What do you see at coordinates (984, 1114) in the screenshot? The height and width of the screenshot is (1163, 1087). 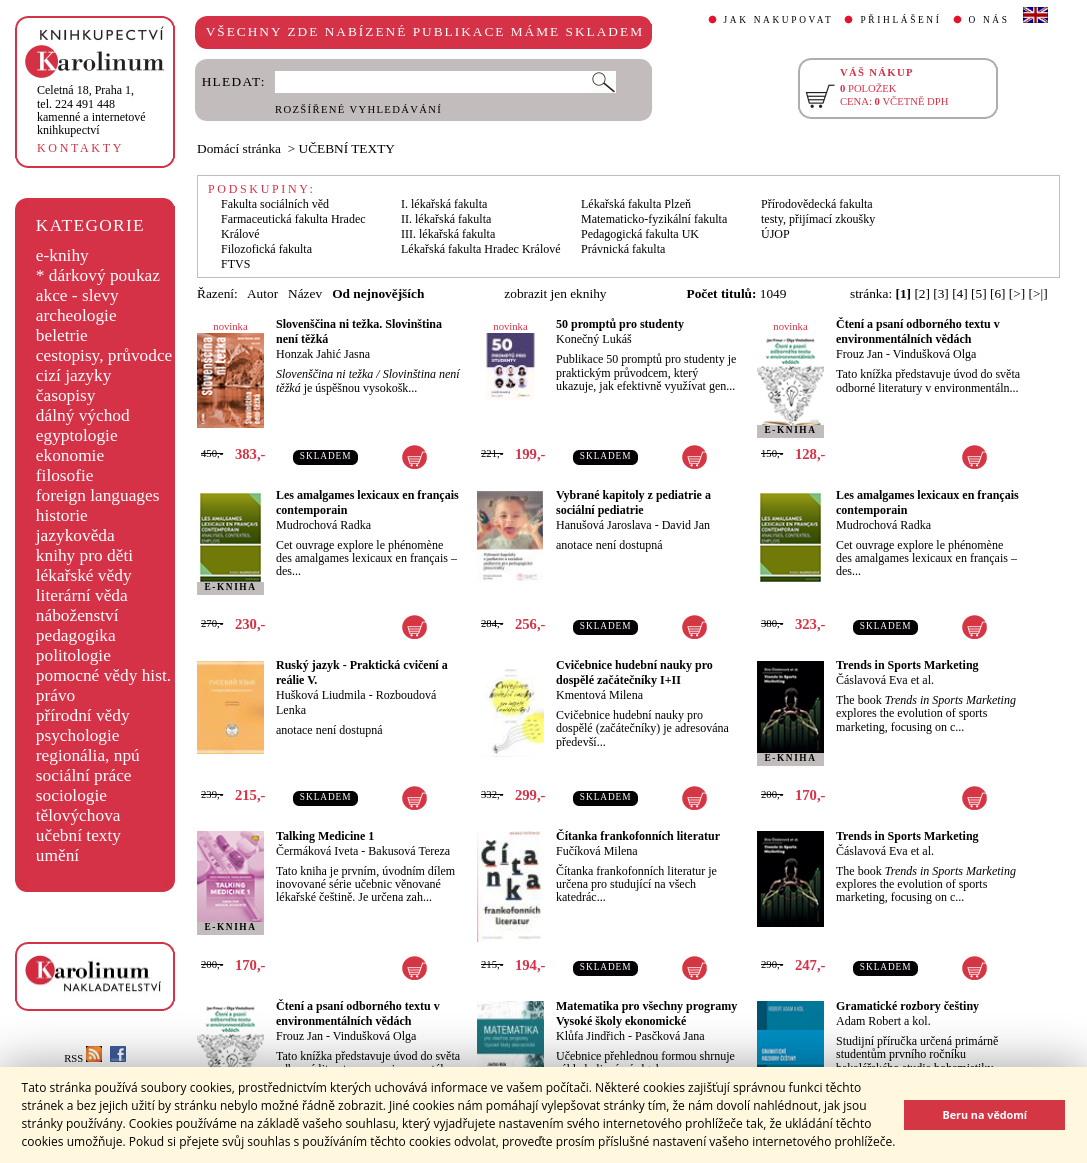 I see `Beru na vědomí [button]` at bounding box center [984, 1114].